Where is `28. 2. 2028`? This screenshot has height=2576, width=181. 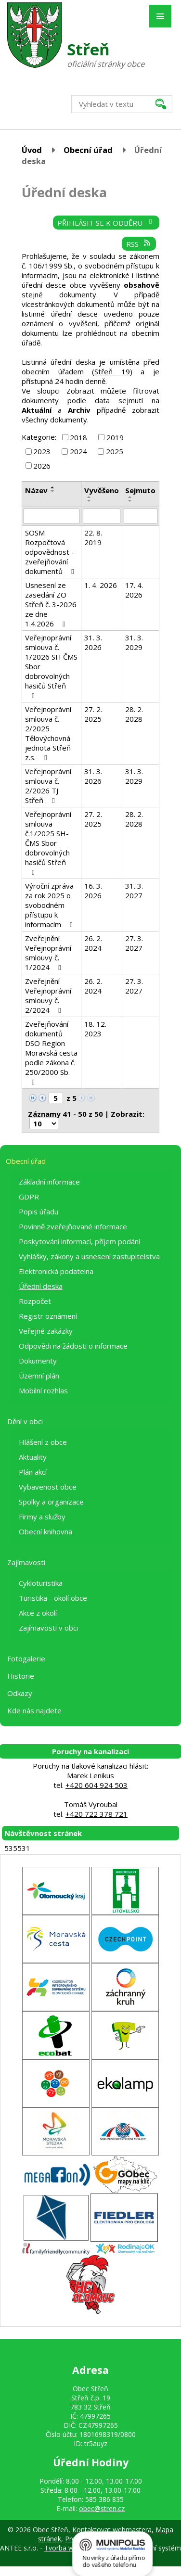
28. 2. 2028 is located at coordinates (134, 714).